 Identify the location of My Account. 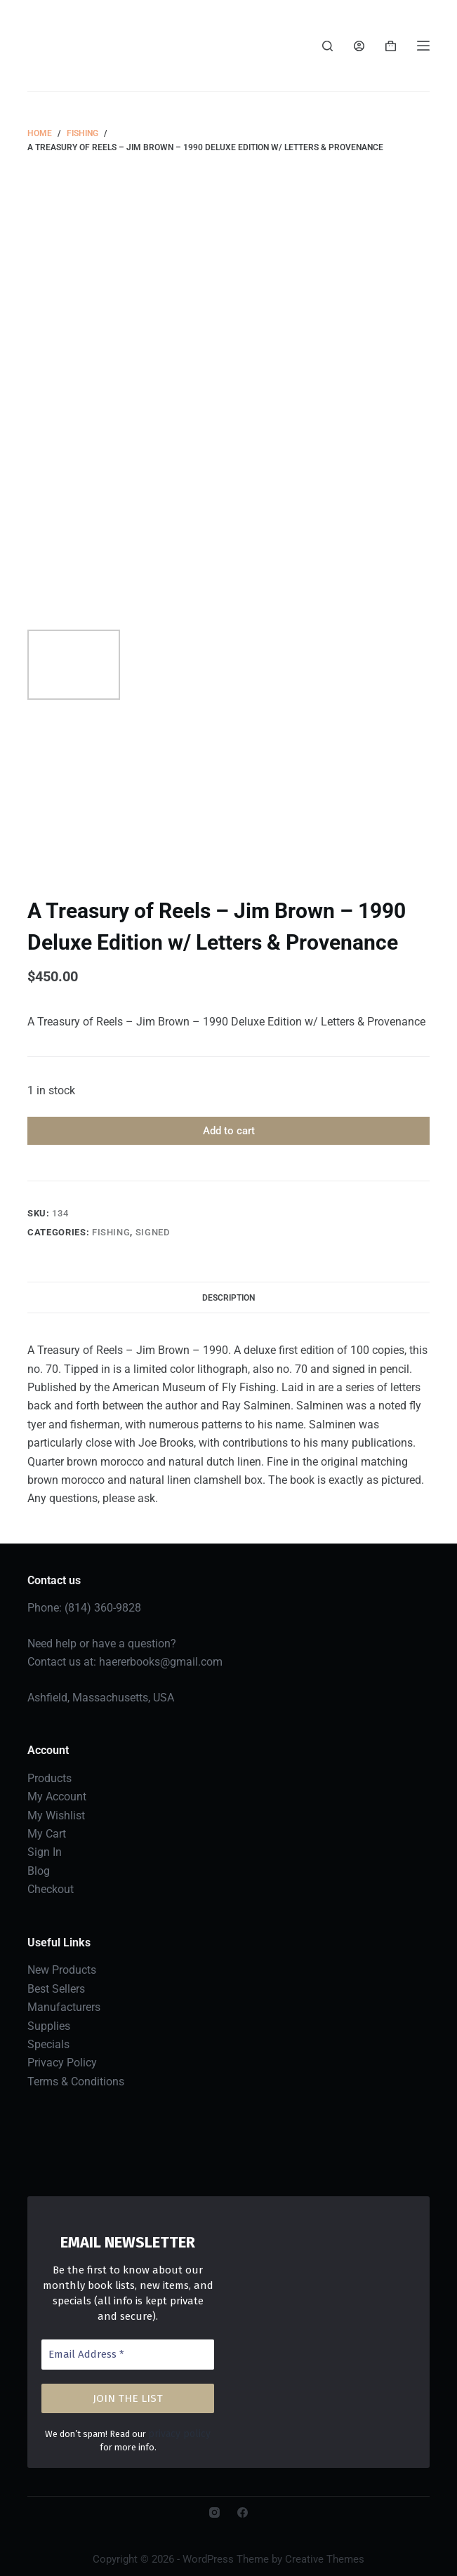
(56, 1796).